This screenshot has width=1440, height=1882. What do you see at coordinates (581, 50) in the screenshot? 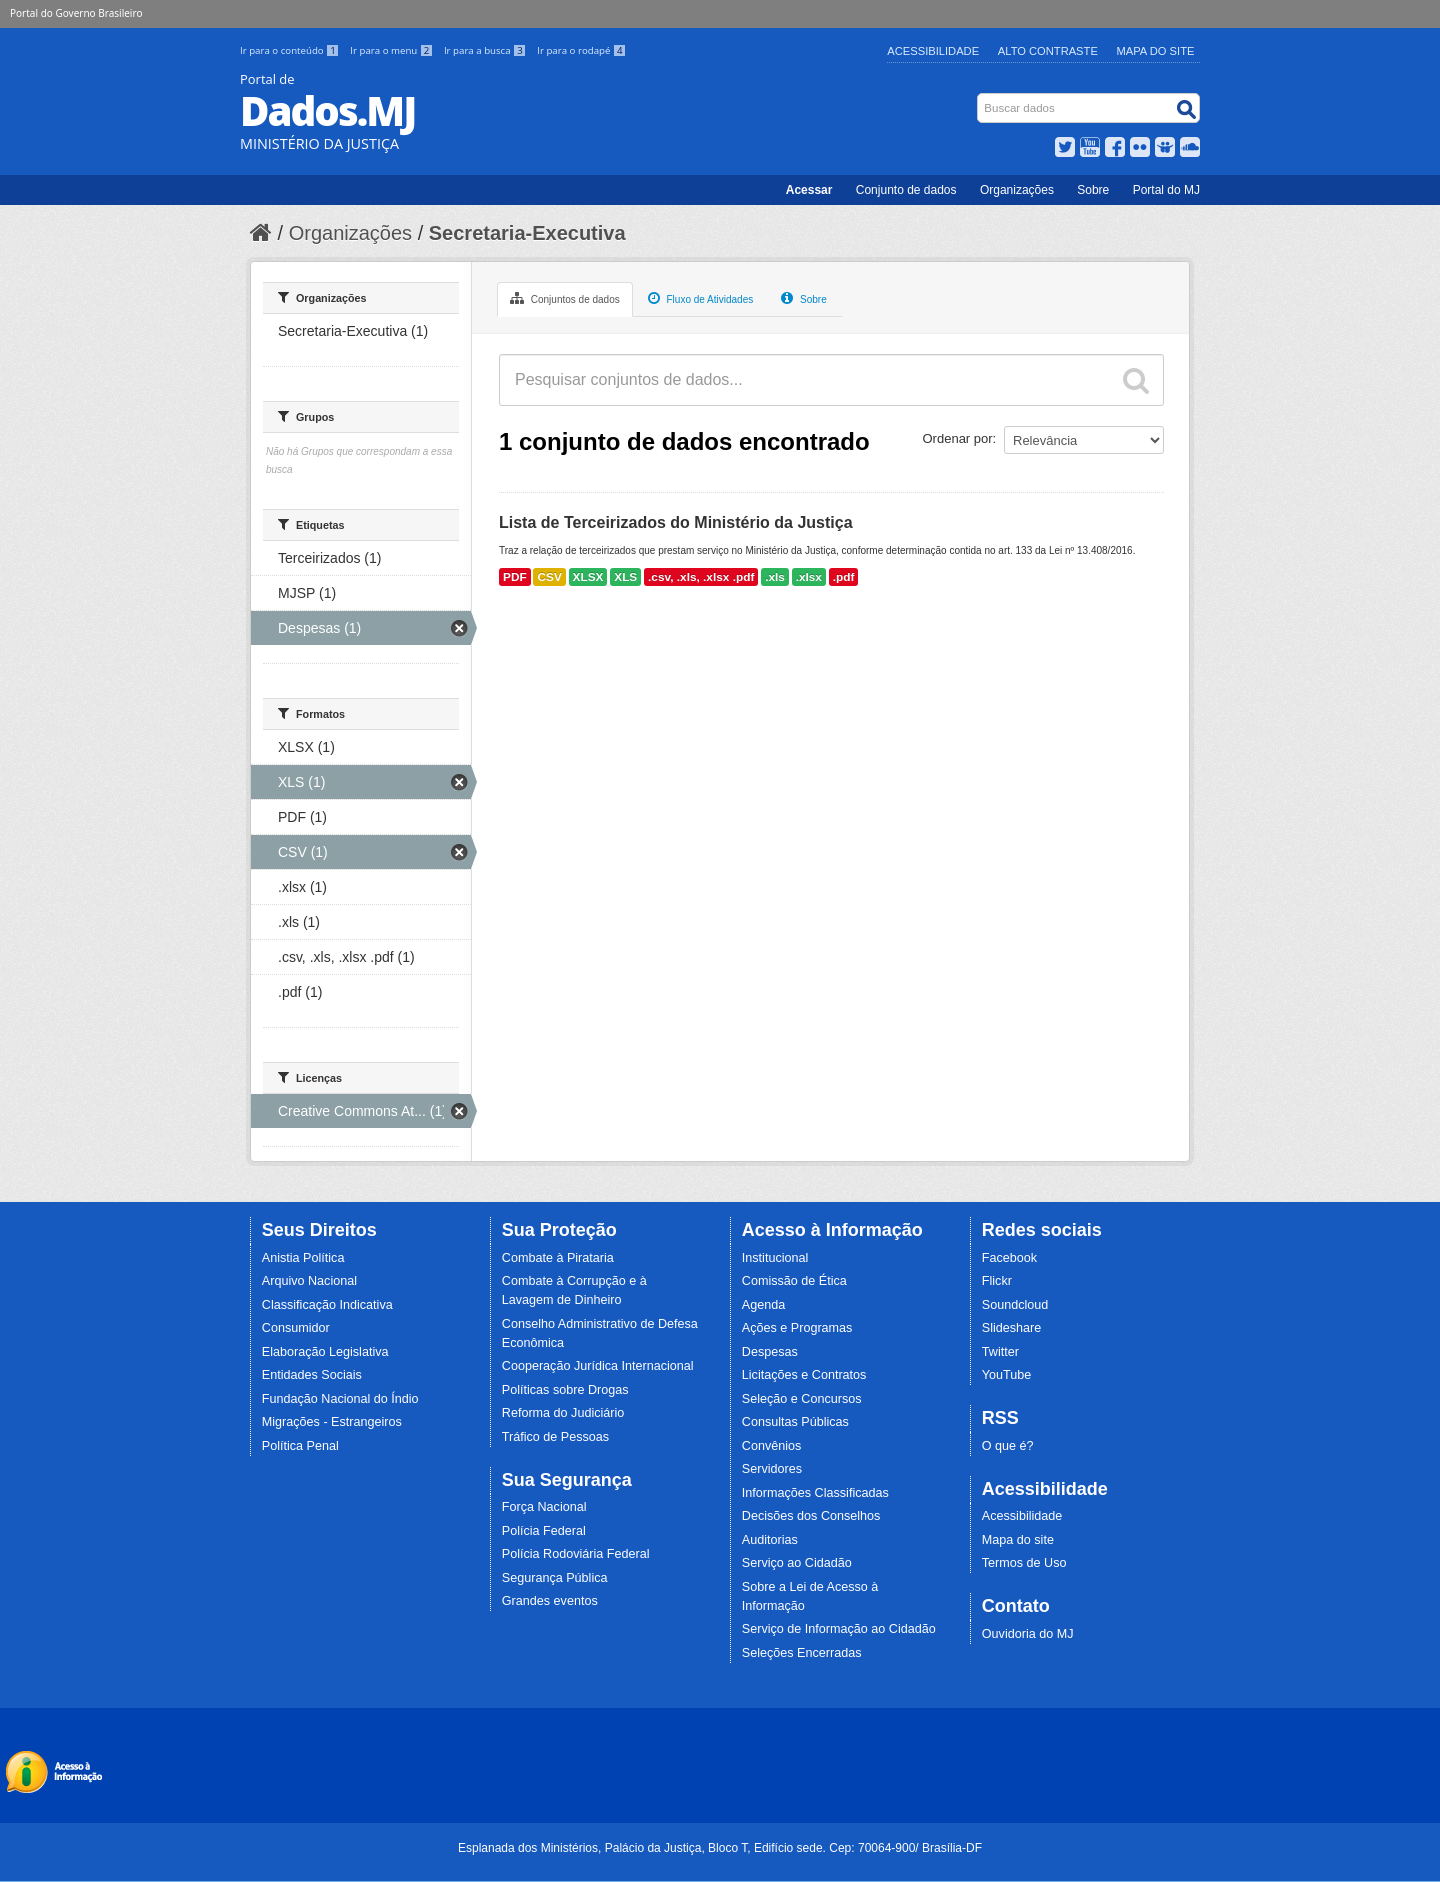
I see `Ir para o rodapé` at bounding box center [581, 50].